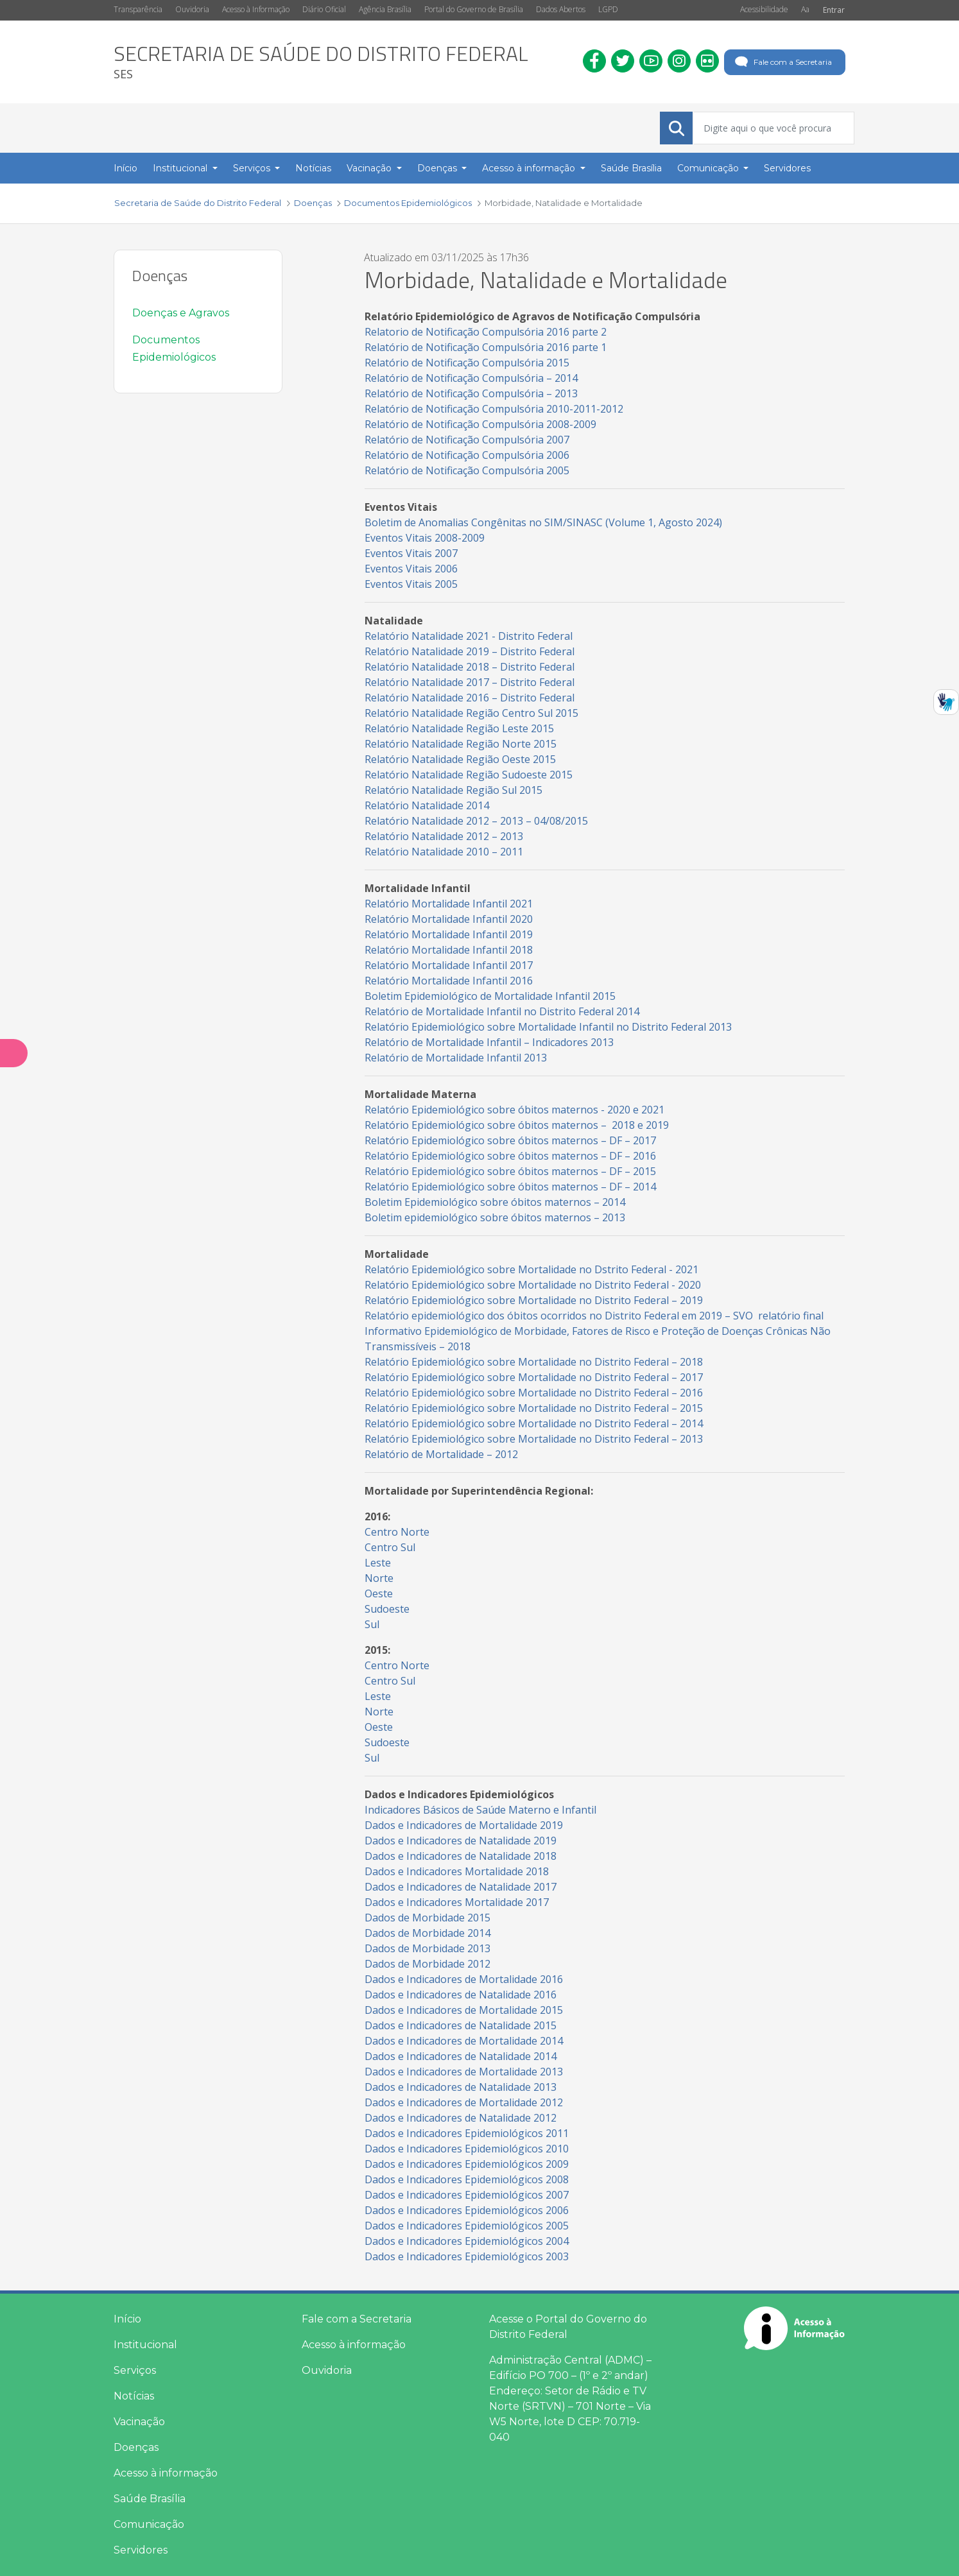 This screenshot has height=2576, width=959. I want to click on Relatório de Mortalidade – 2012, so click(441, 1454).